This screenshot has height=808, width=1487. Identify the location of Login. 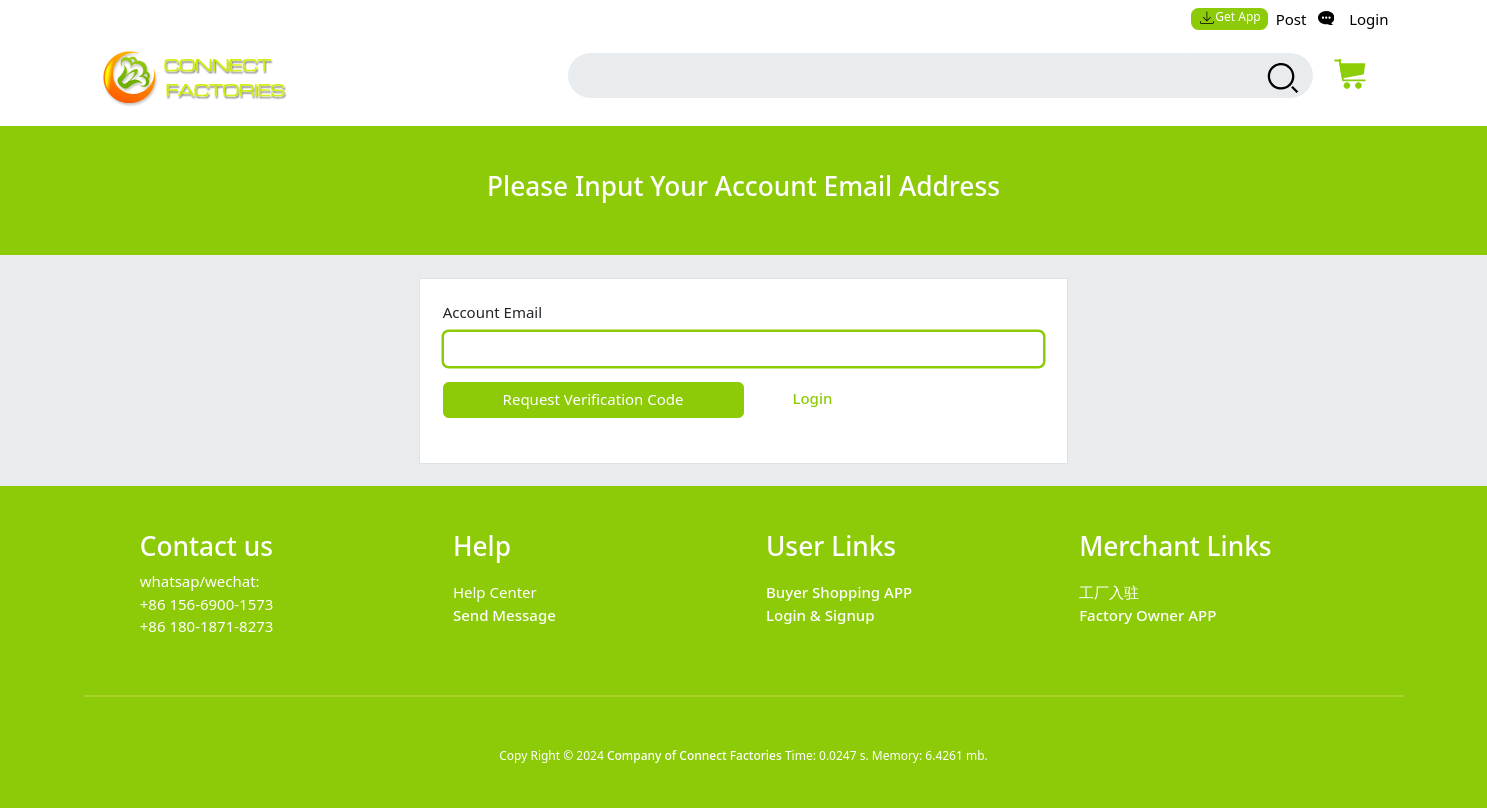
(1368, 19).